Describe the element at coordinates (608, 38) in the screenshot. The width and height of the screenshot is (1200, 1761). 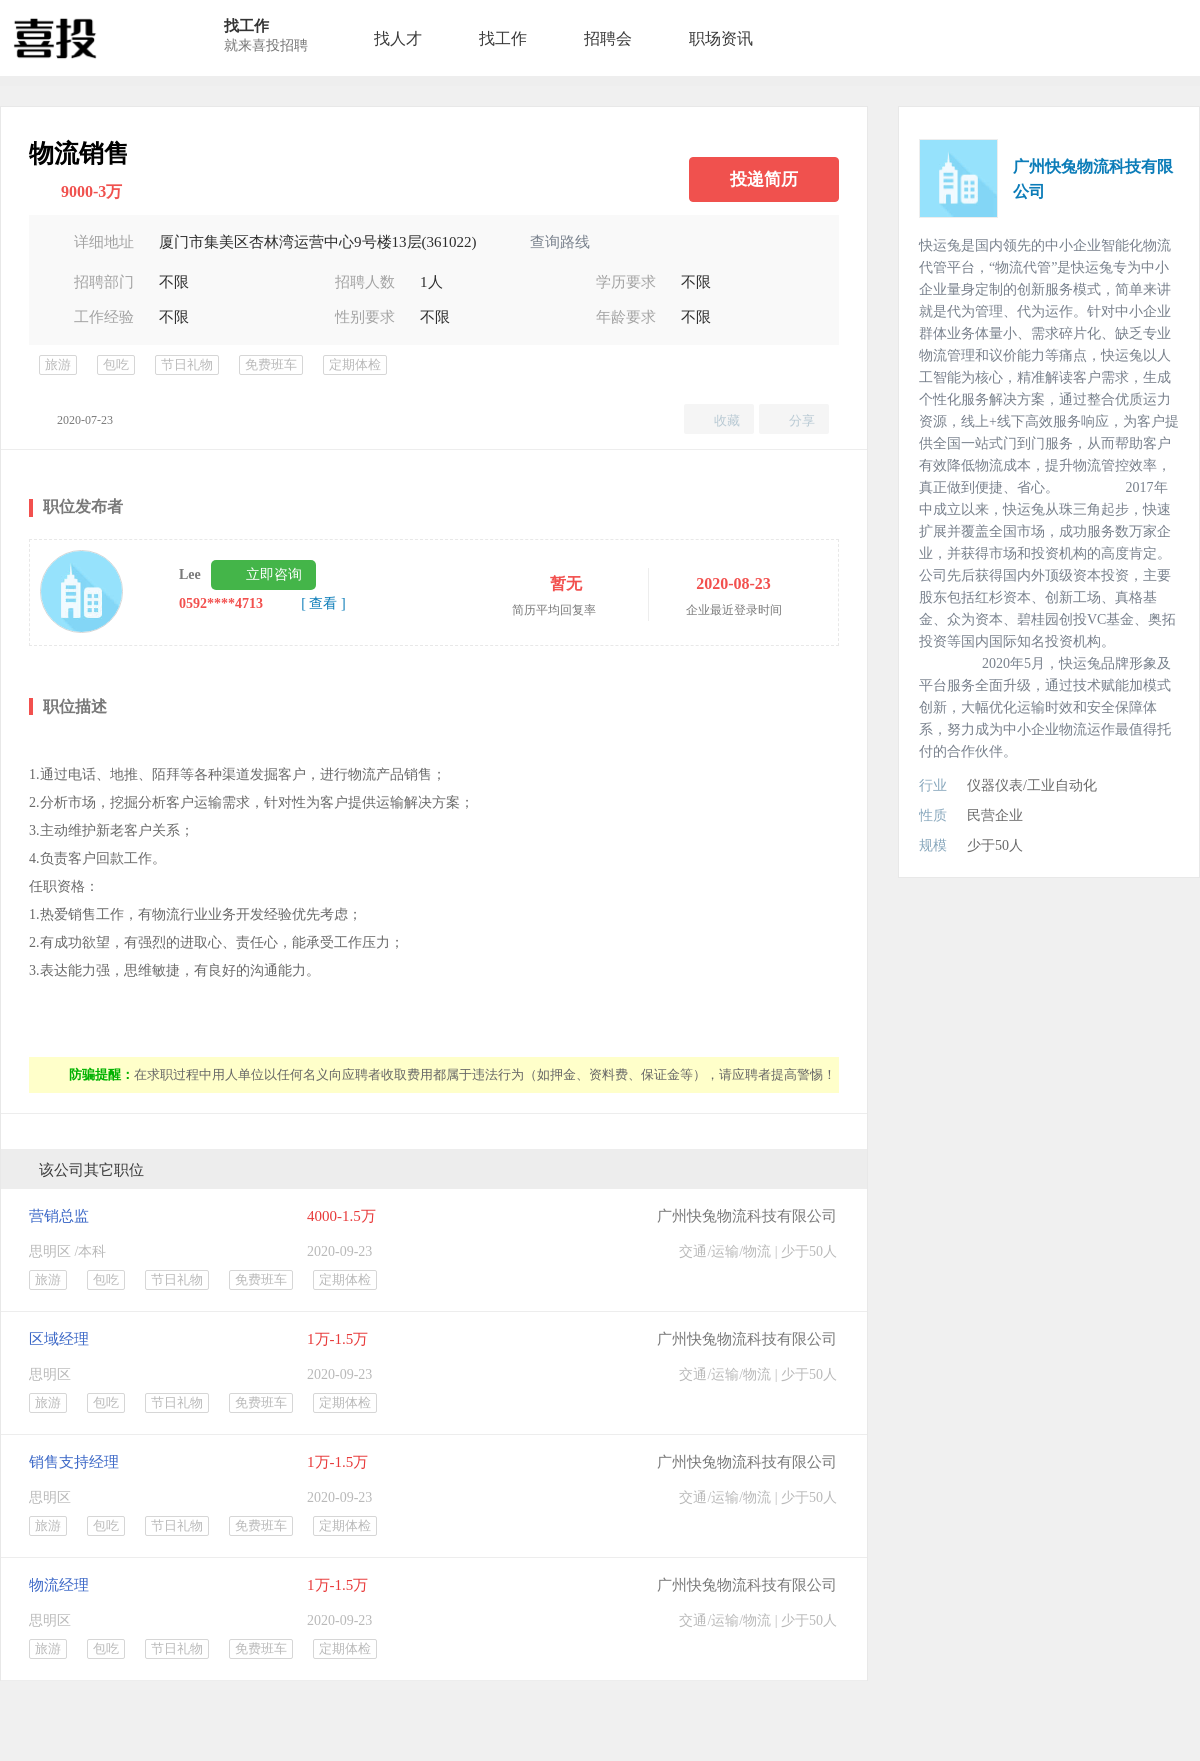
I see `招聘会` at that location.